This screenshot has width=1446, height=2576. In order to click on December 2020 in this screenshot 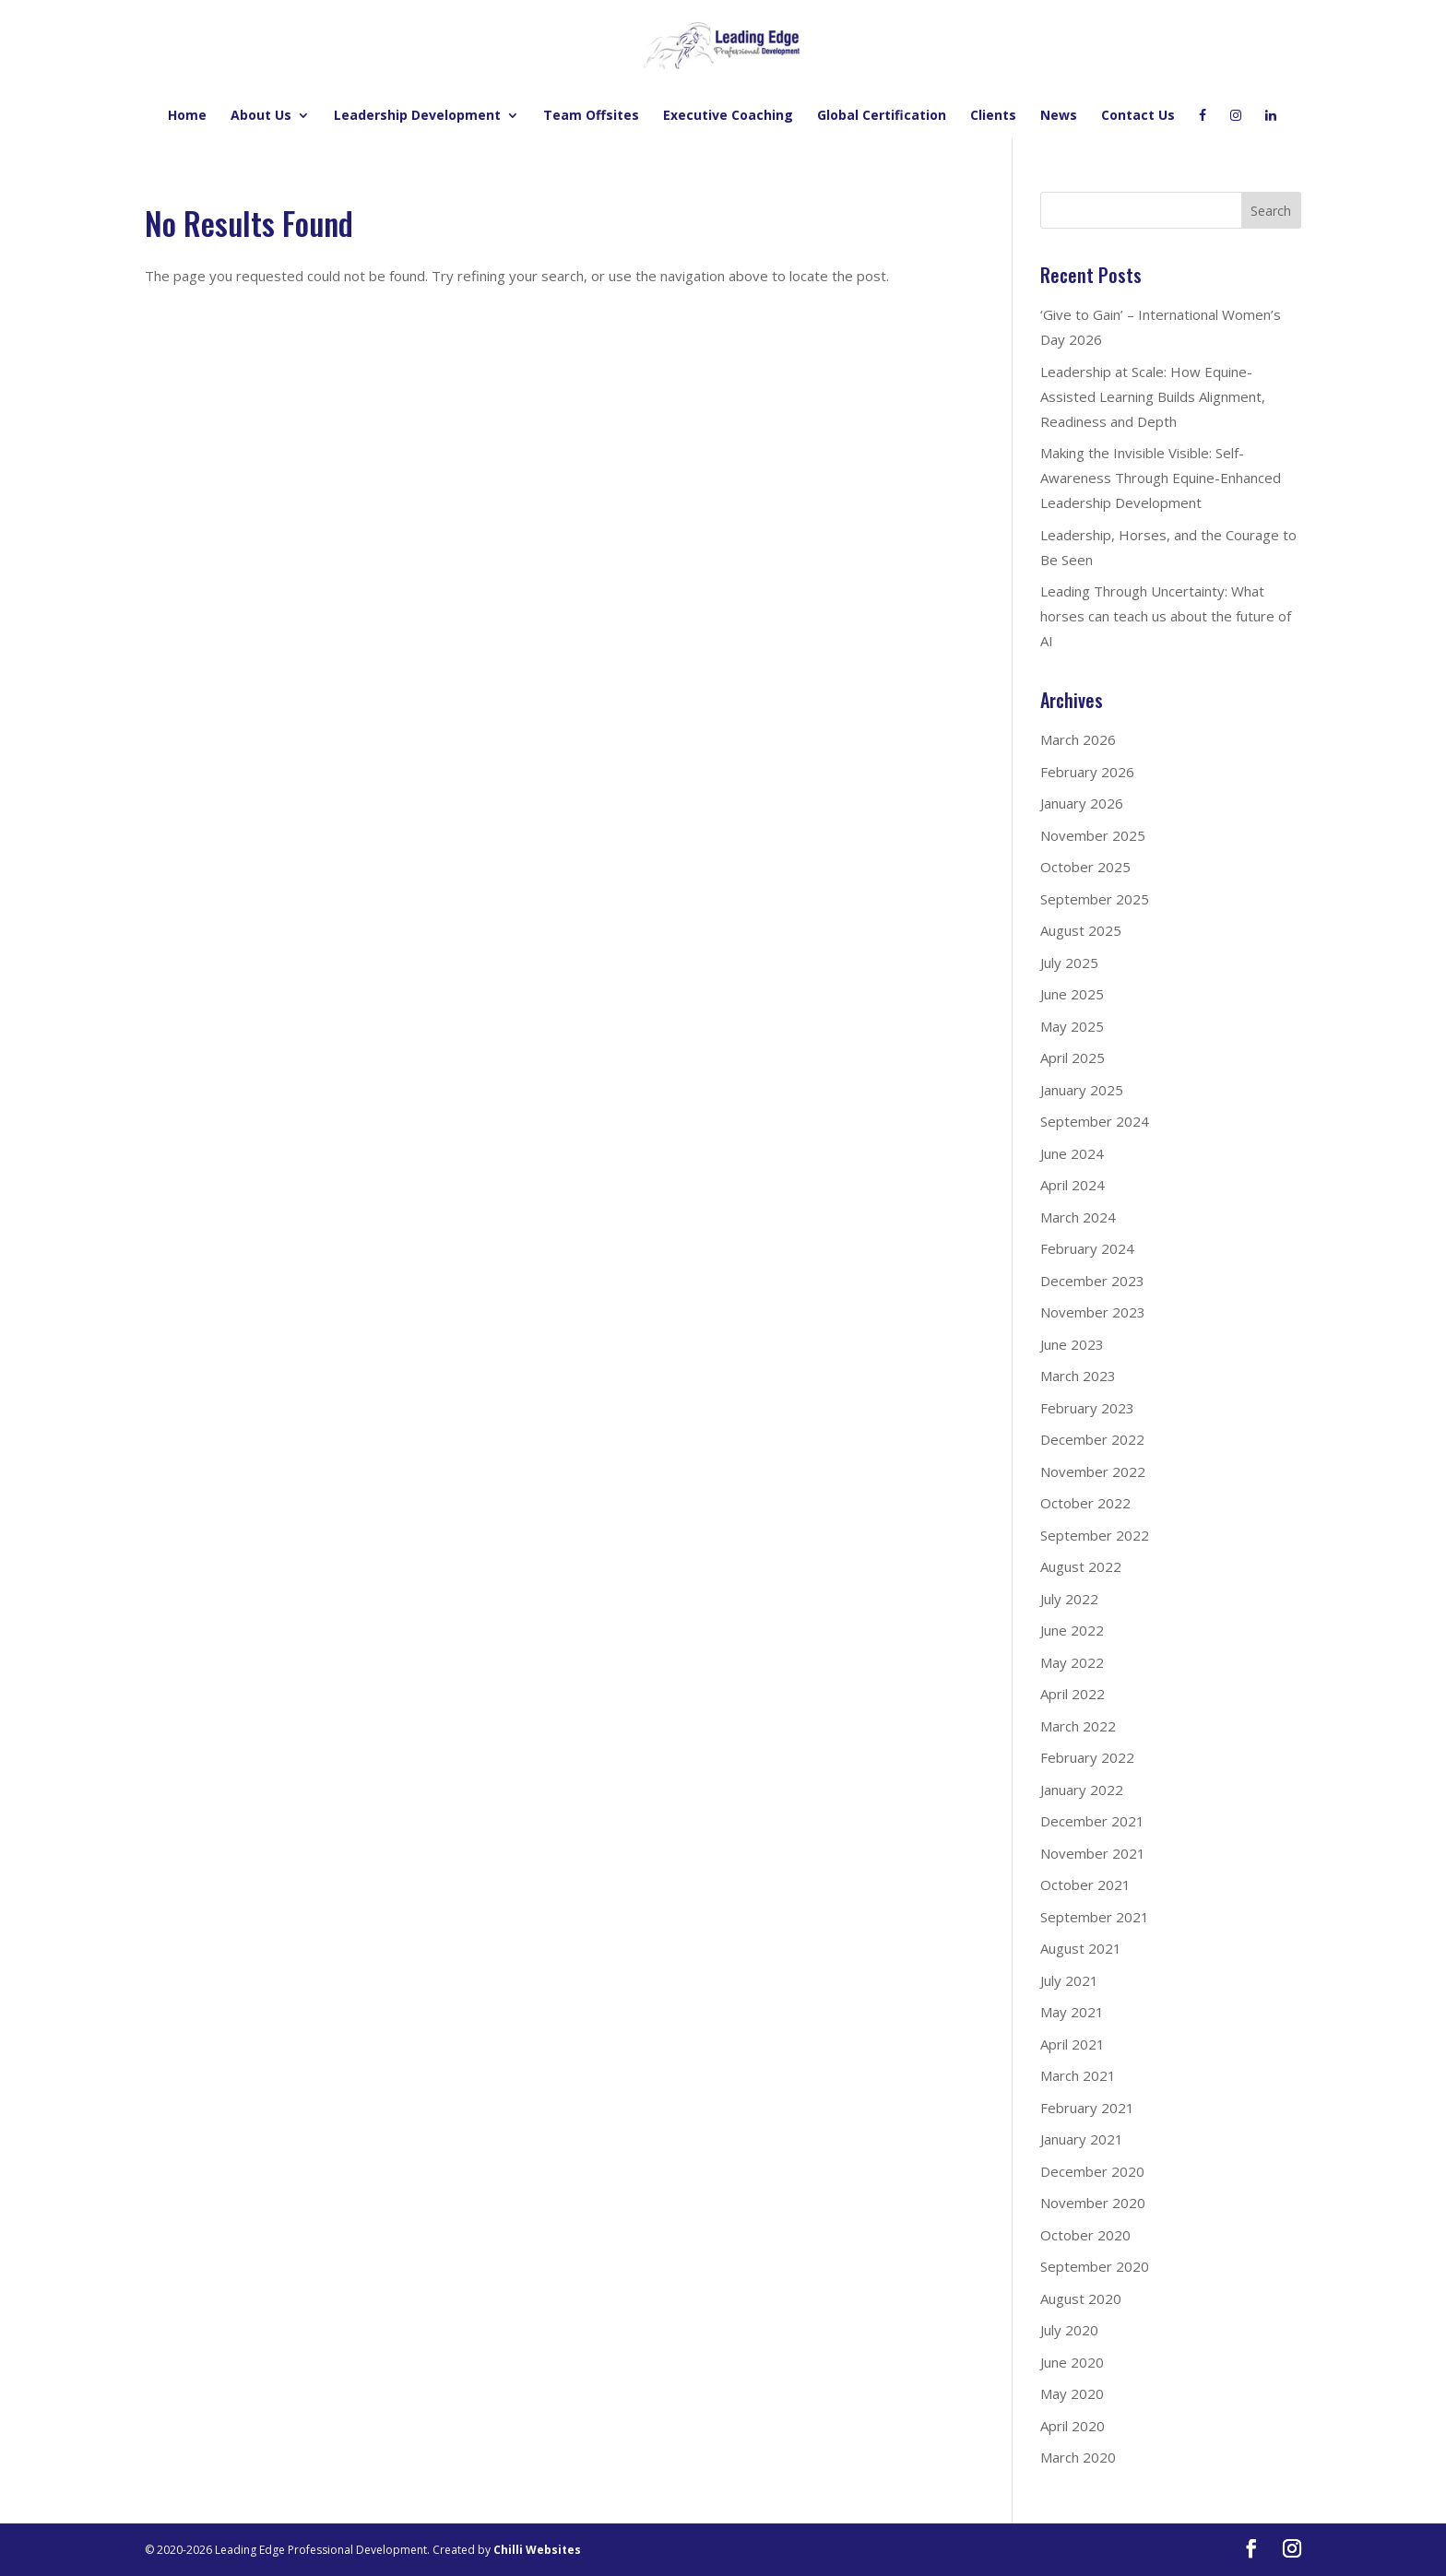, I will do `click(1092, 2171)`.